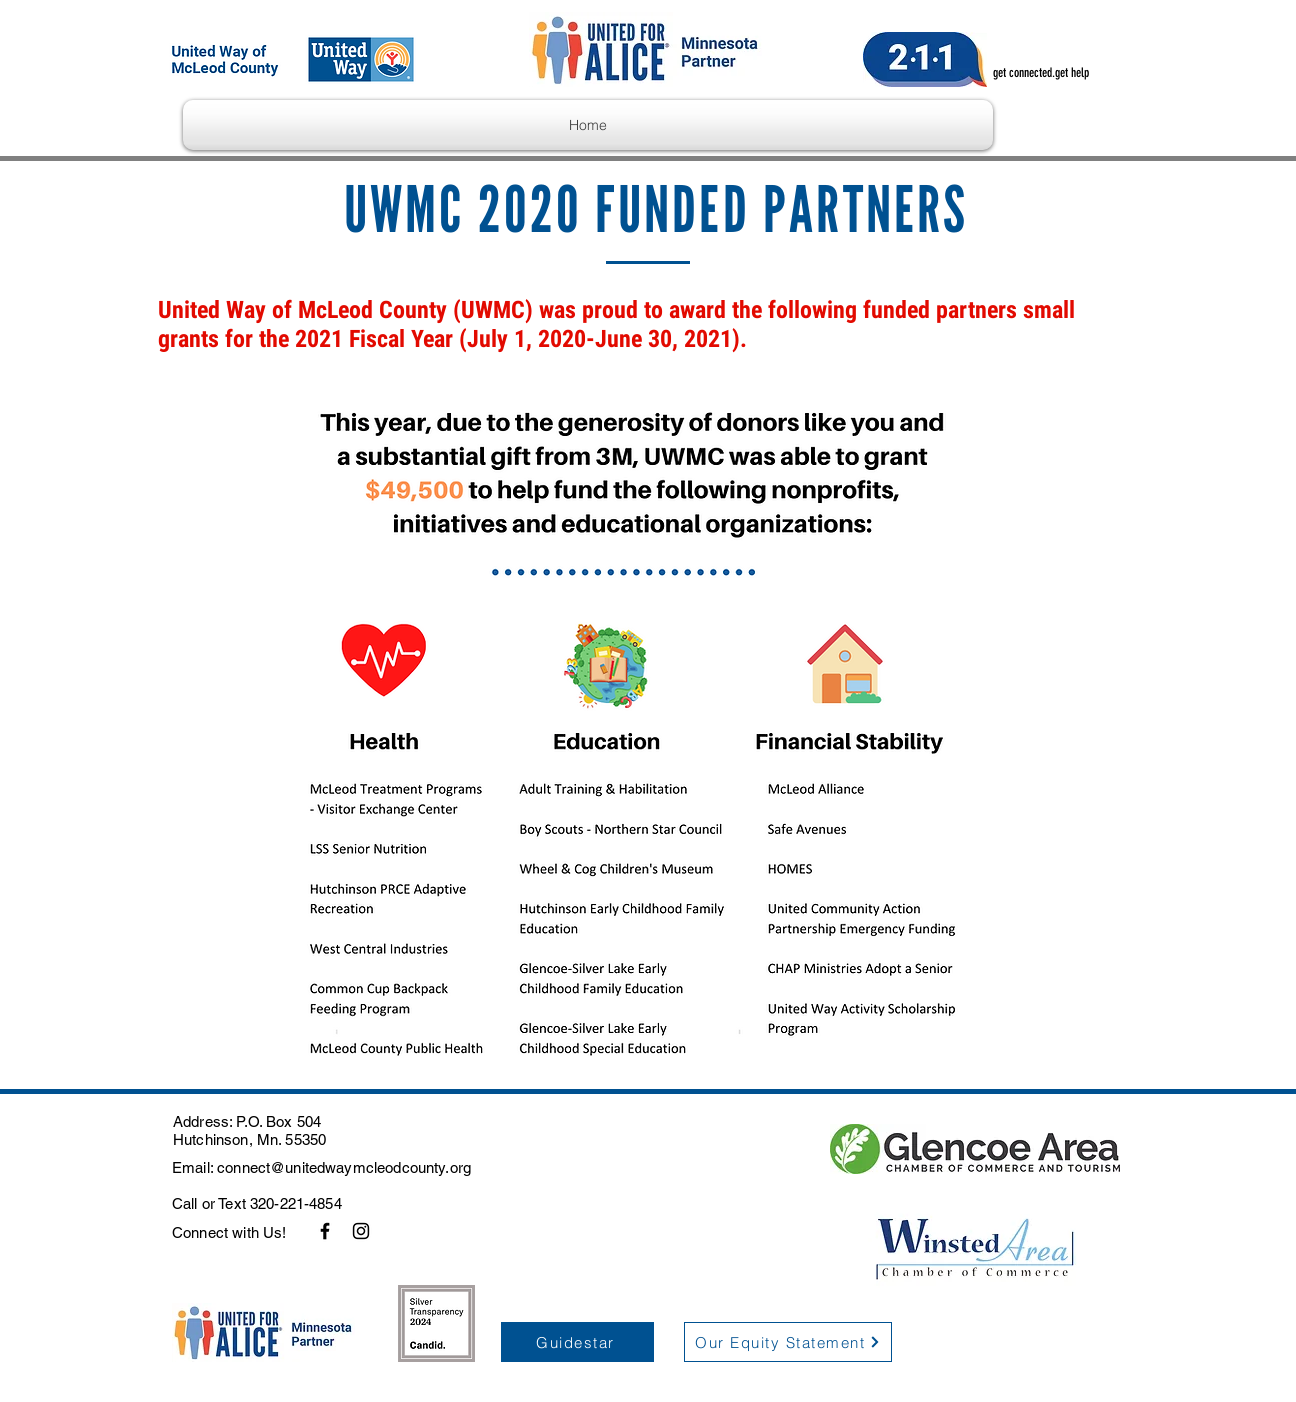 This screenshot has width=1296, height=1402. I want to click on [Our Equity Statement], so click(788, 1342).